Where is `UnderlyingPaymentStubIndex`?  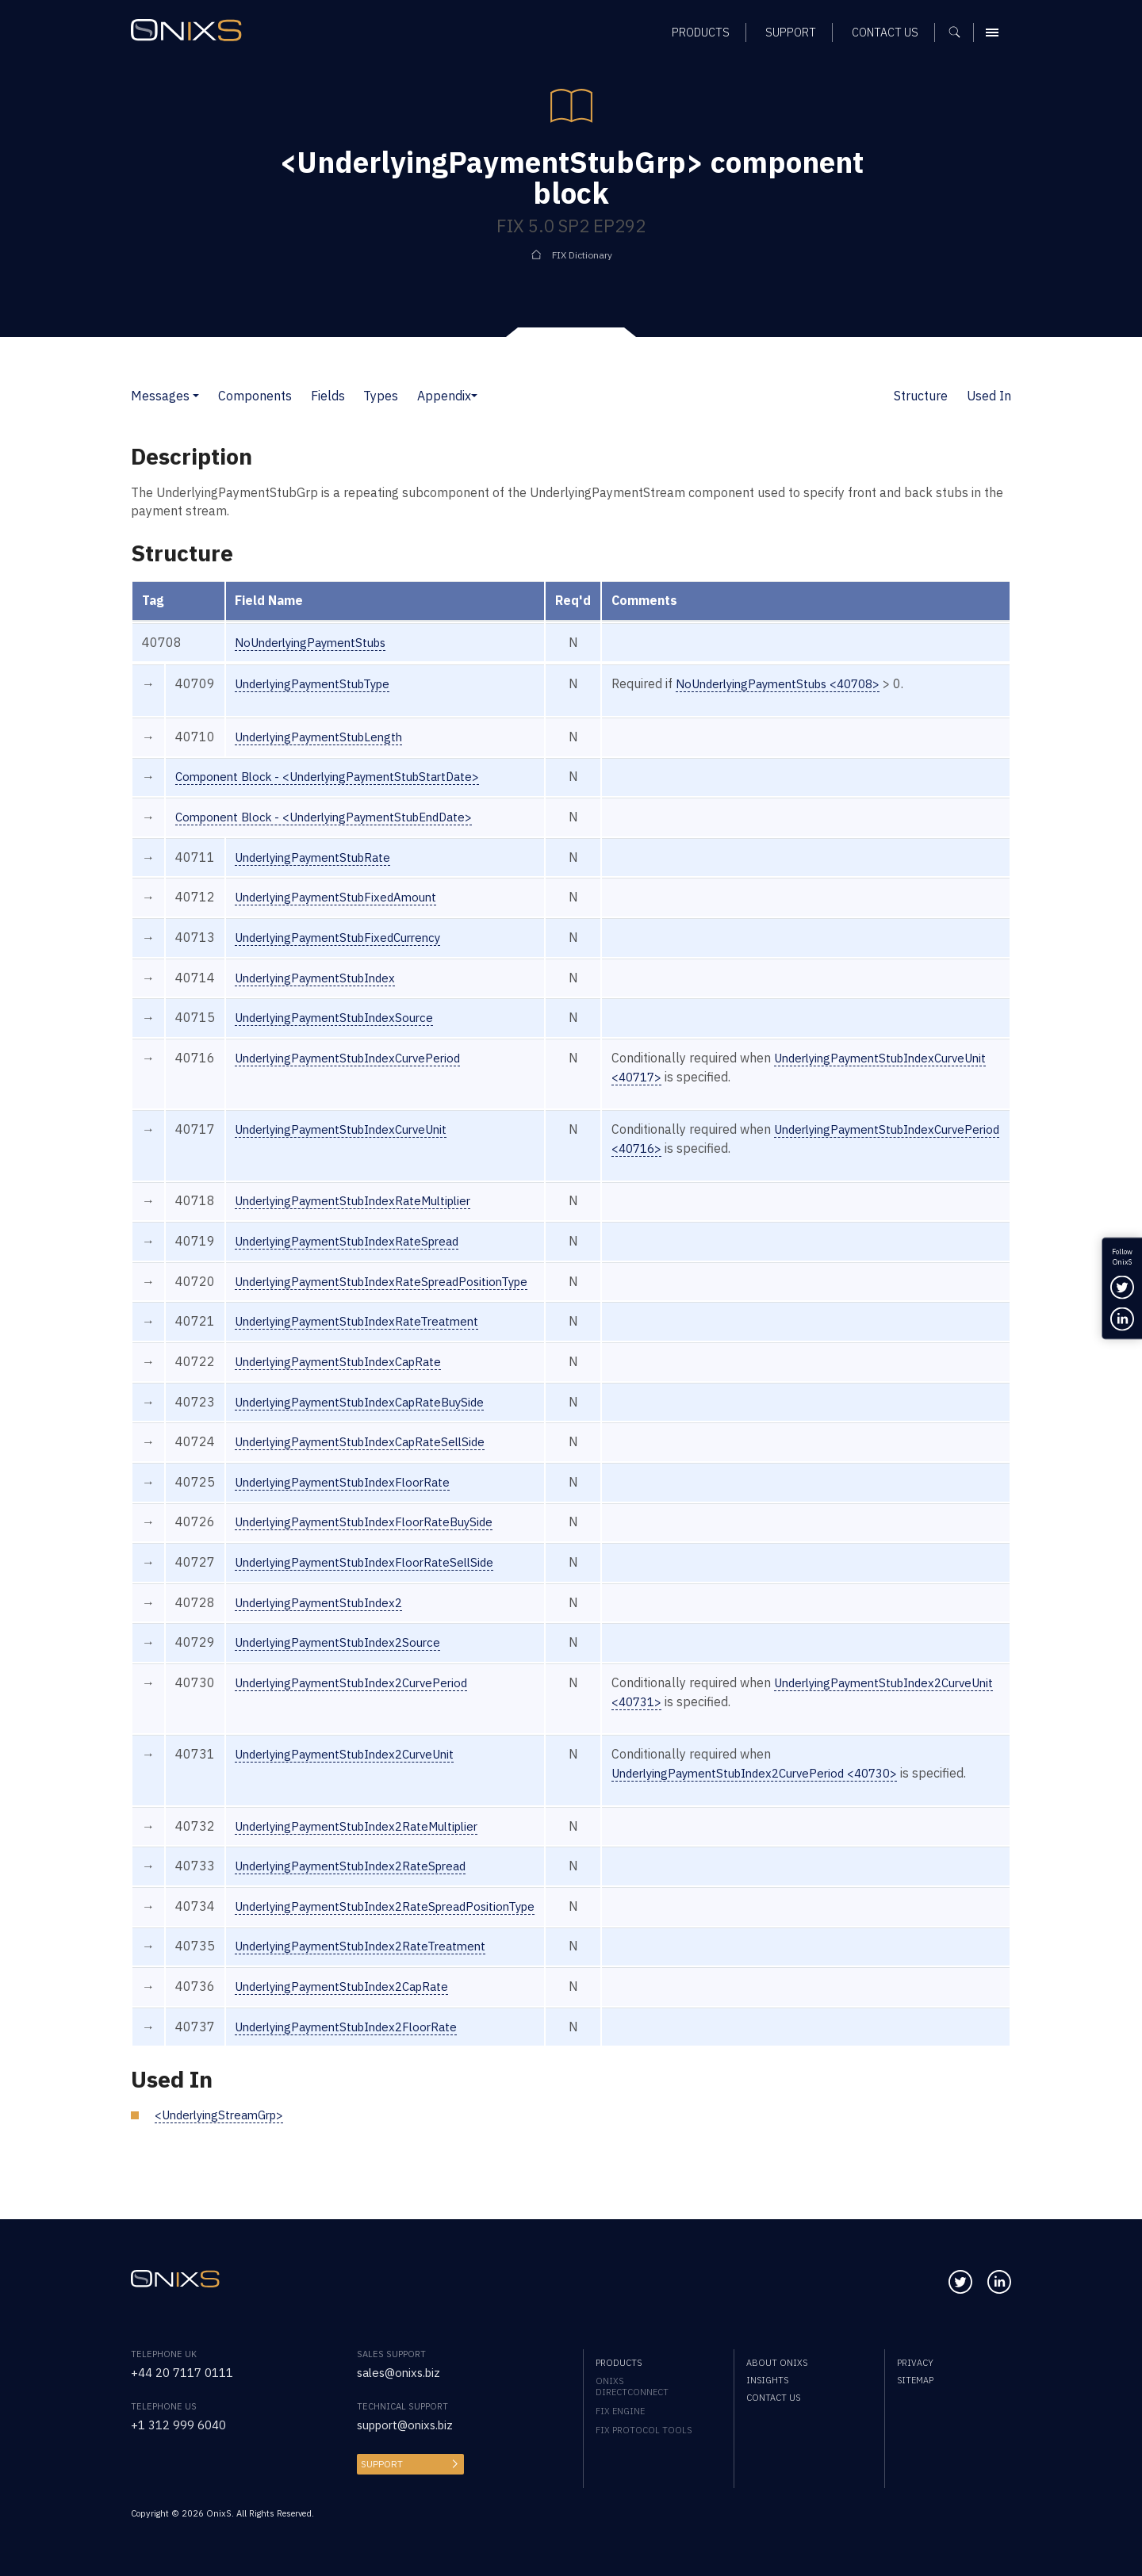 UnderlyingPaymentStubIndex is located at coordinates (321, 978).